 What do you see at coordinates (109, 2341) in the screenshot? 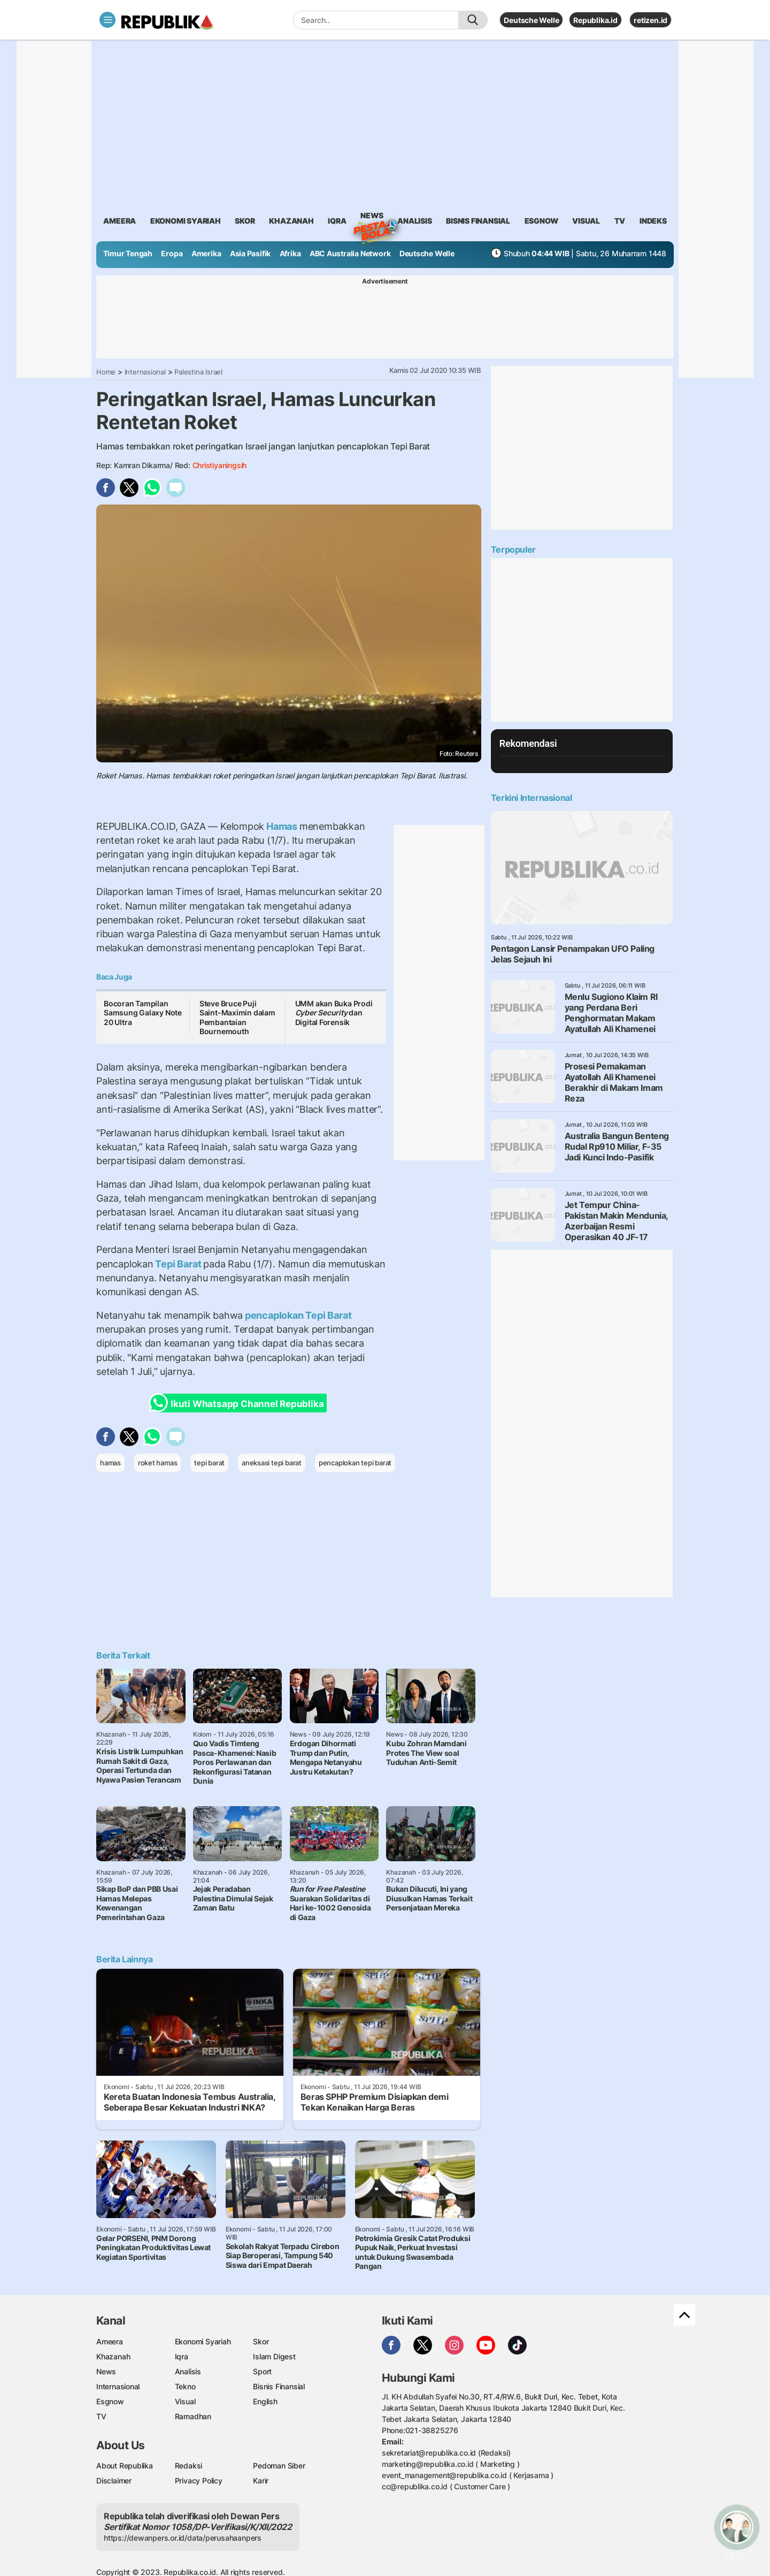
I see `Ameera` at bounding box center [109, 2341].